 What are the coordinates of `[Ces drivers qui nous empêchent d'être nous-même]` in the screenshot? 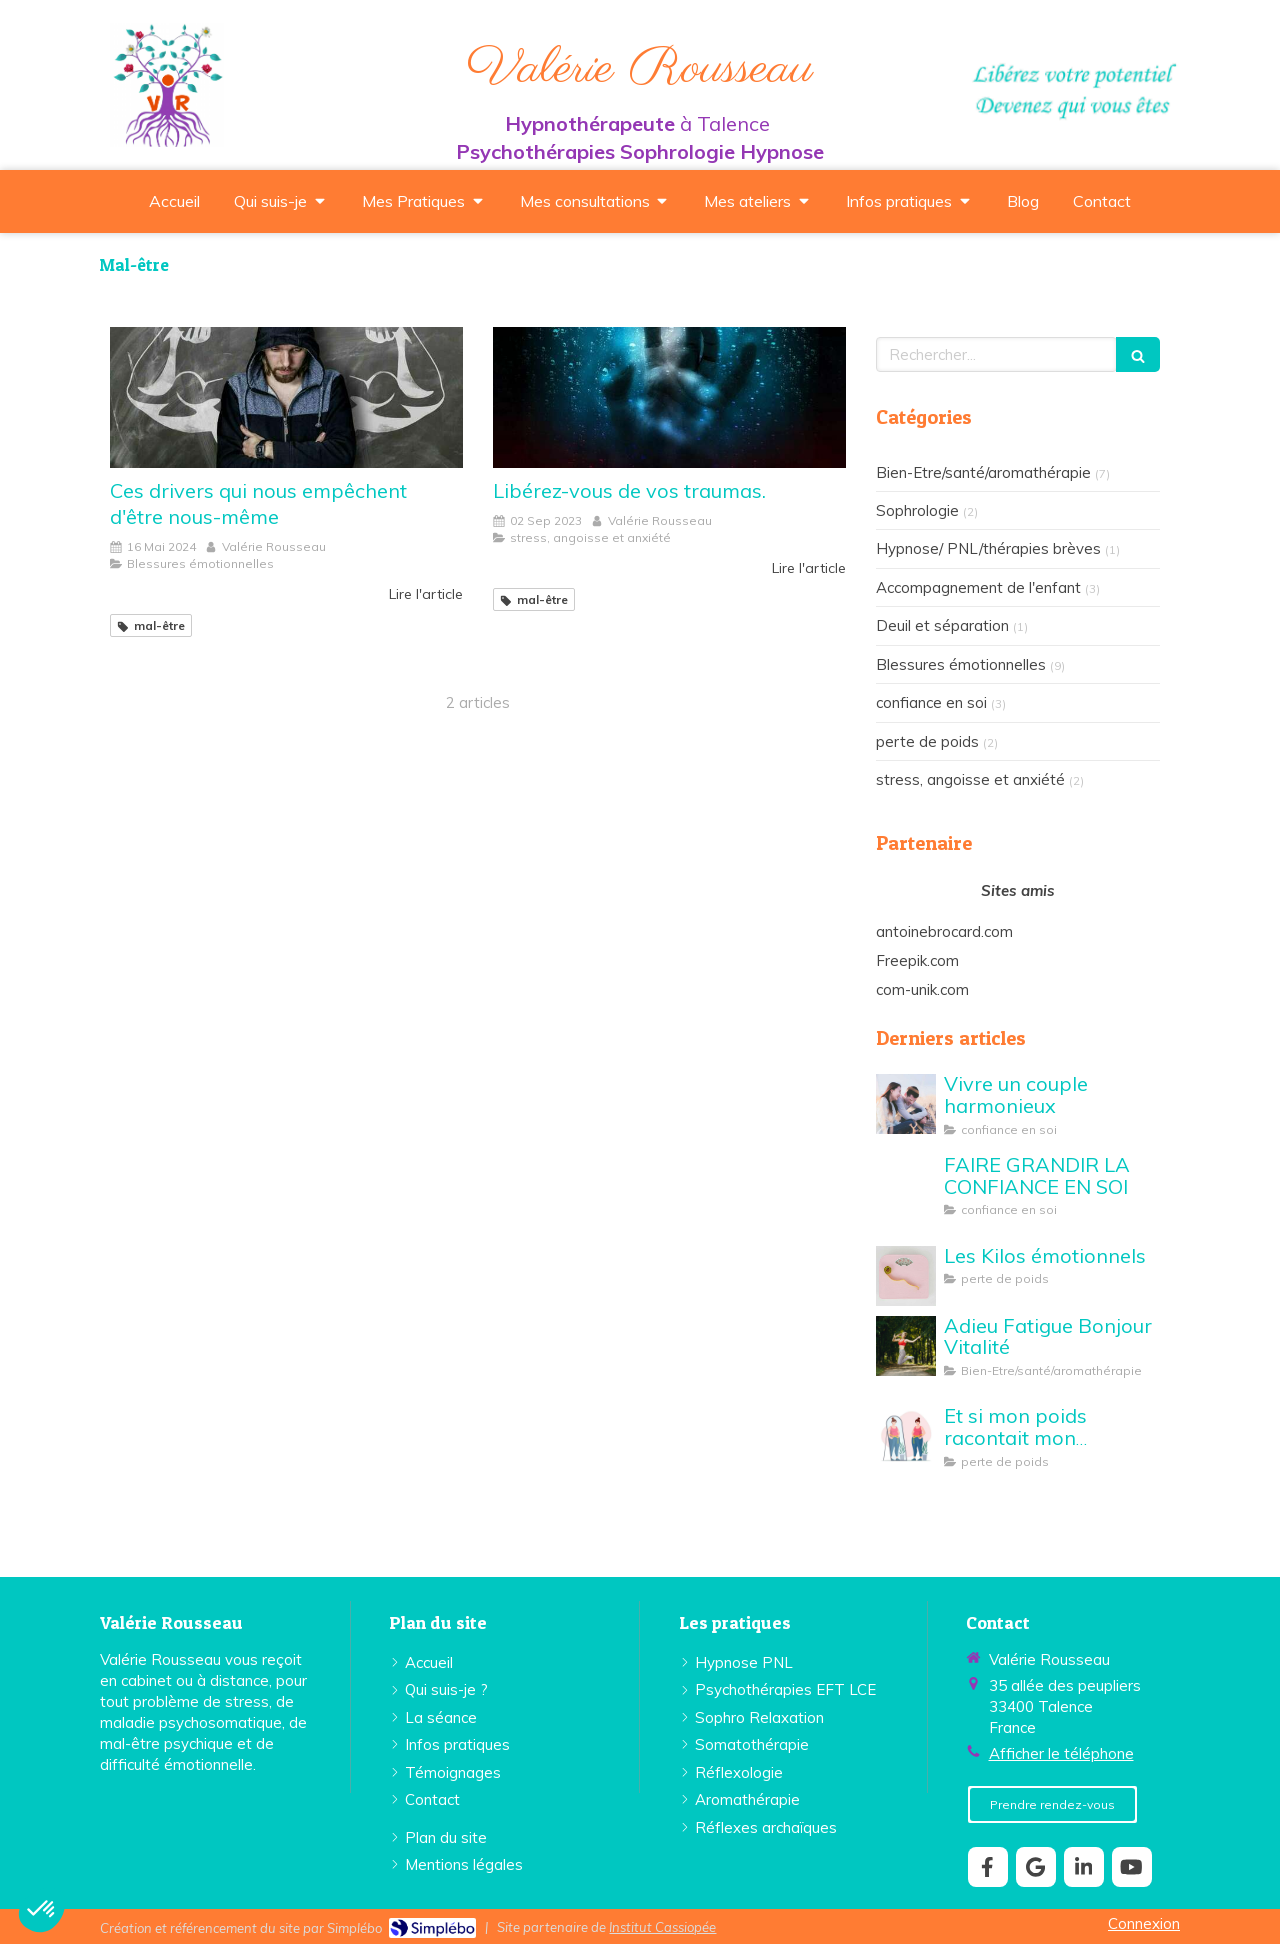 It's located at (286, 397).